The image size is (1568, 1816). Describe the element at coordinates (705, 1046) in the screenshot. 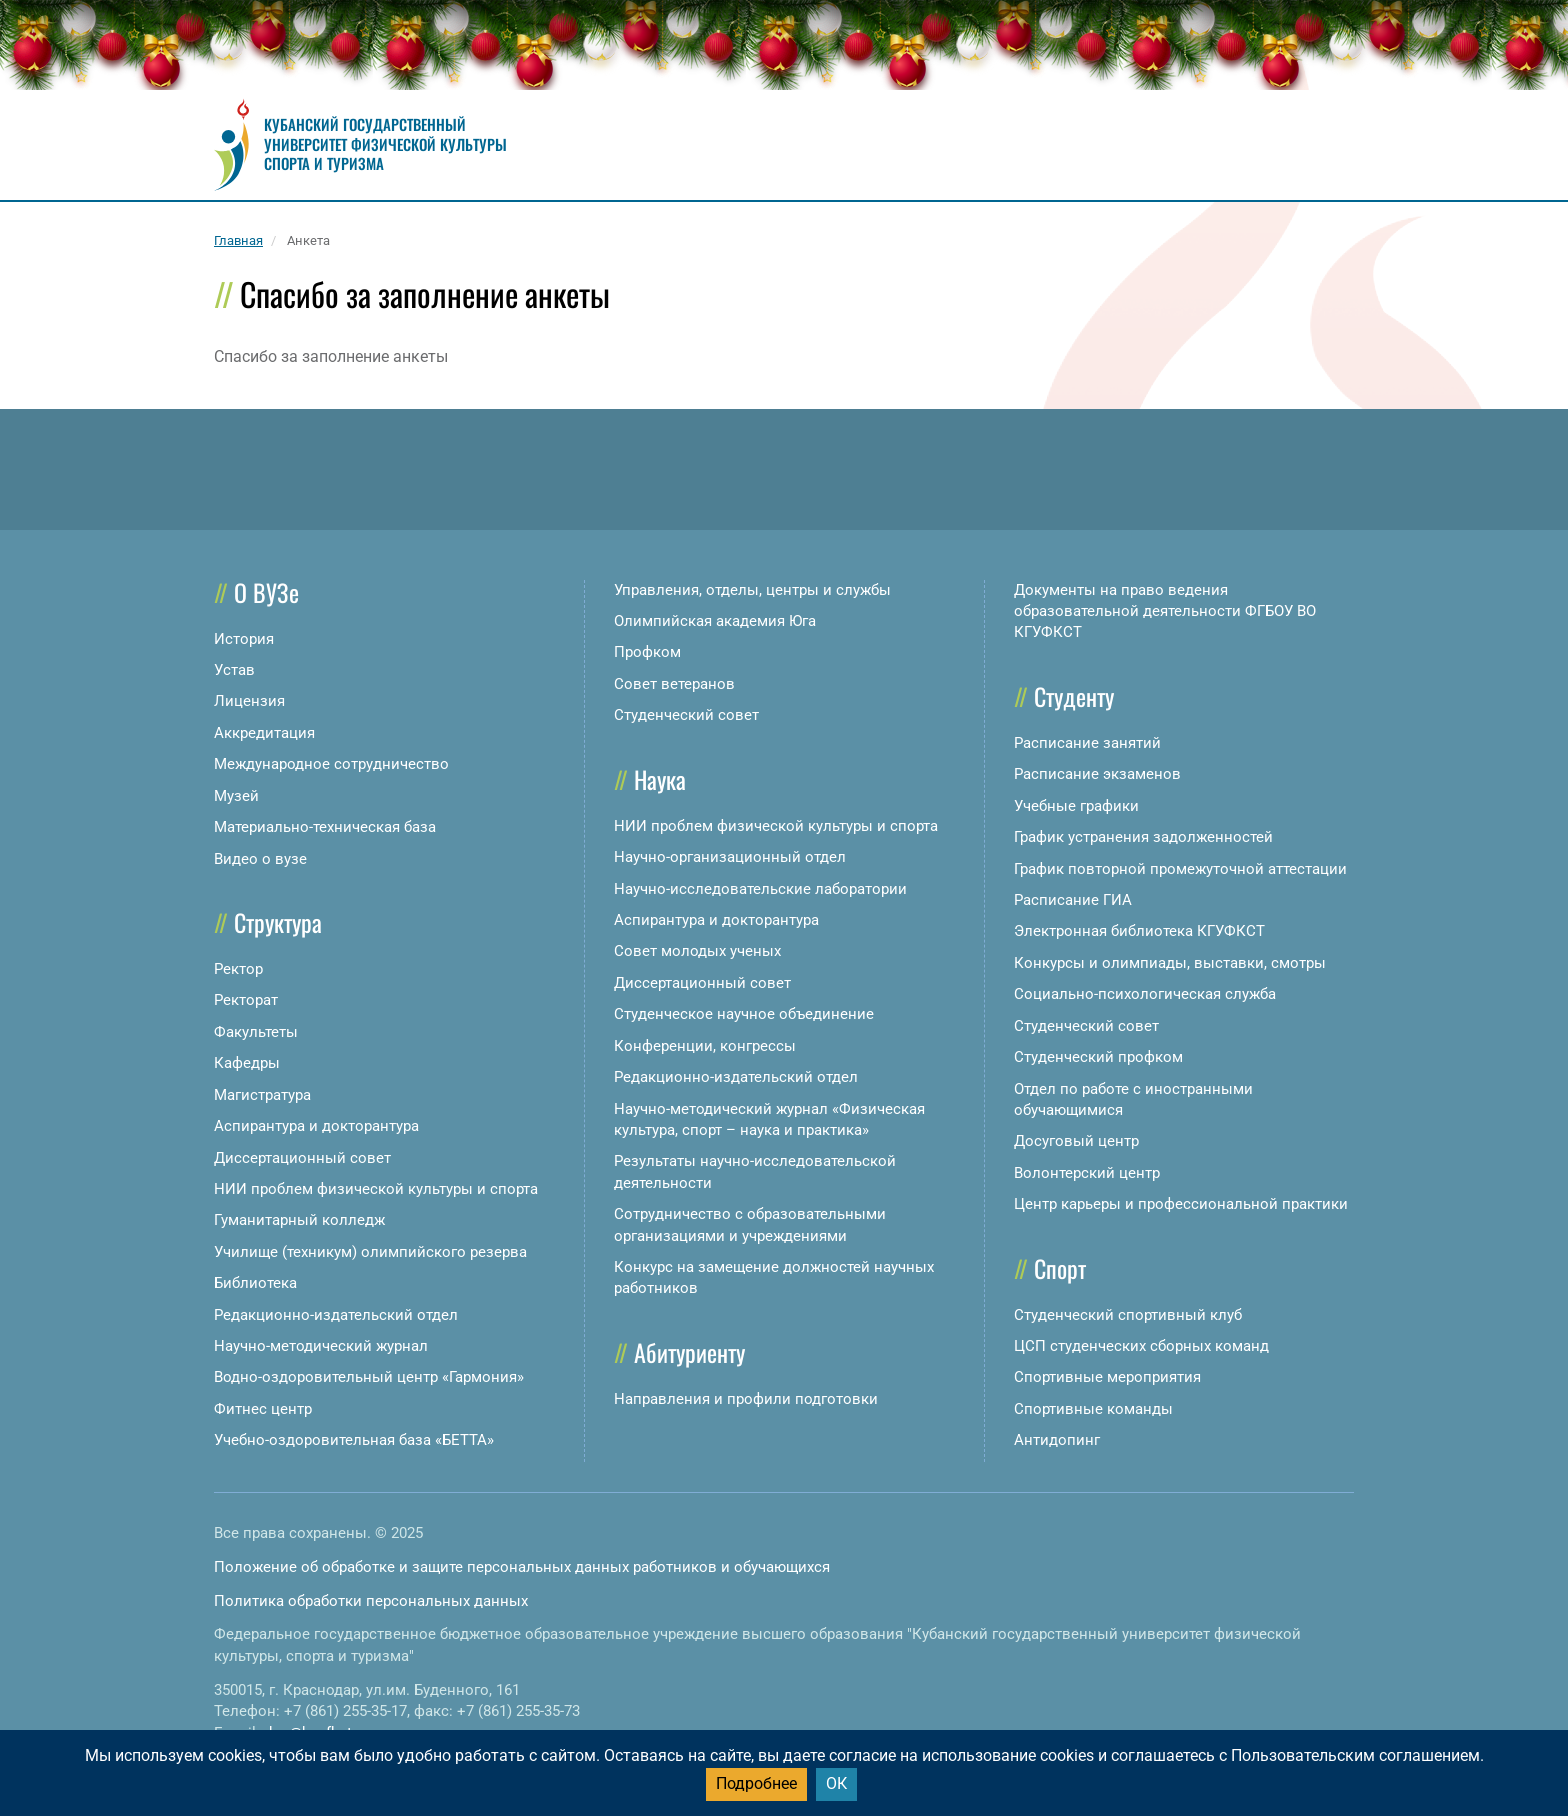

I see `Конференции, конгрессы` at that location.